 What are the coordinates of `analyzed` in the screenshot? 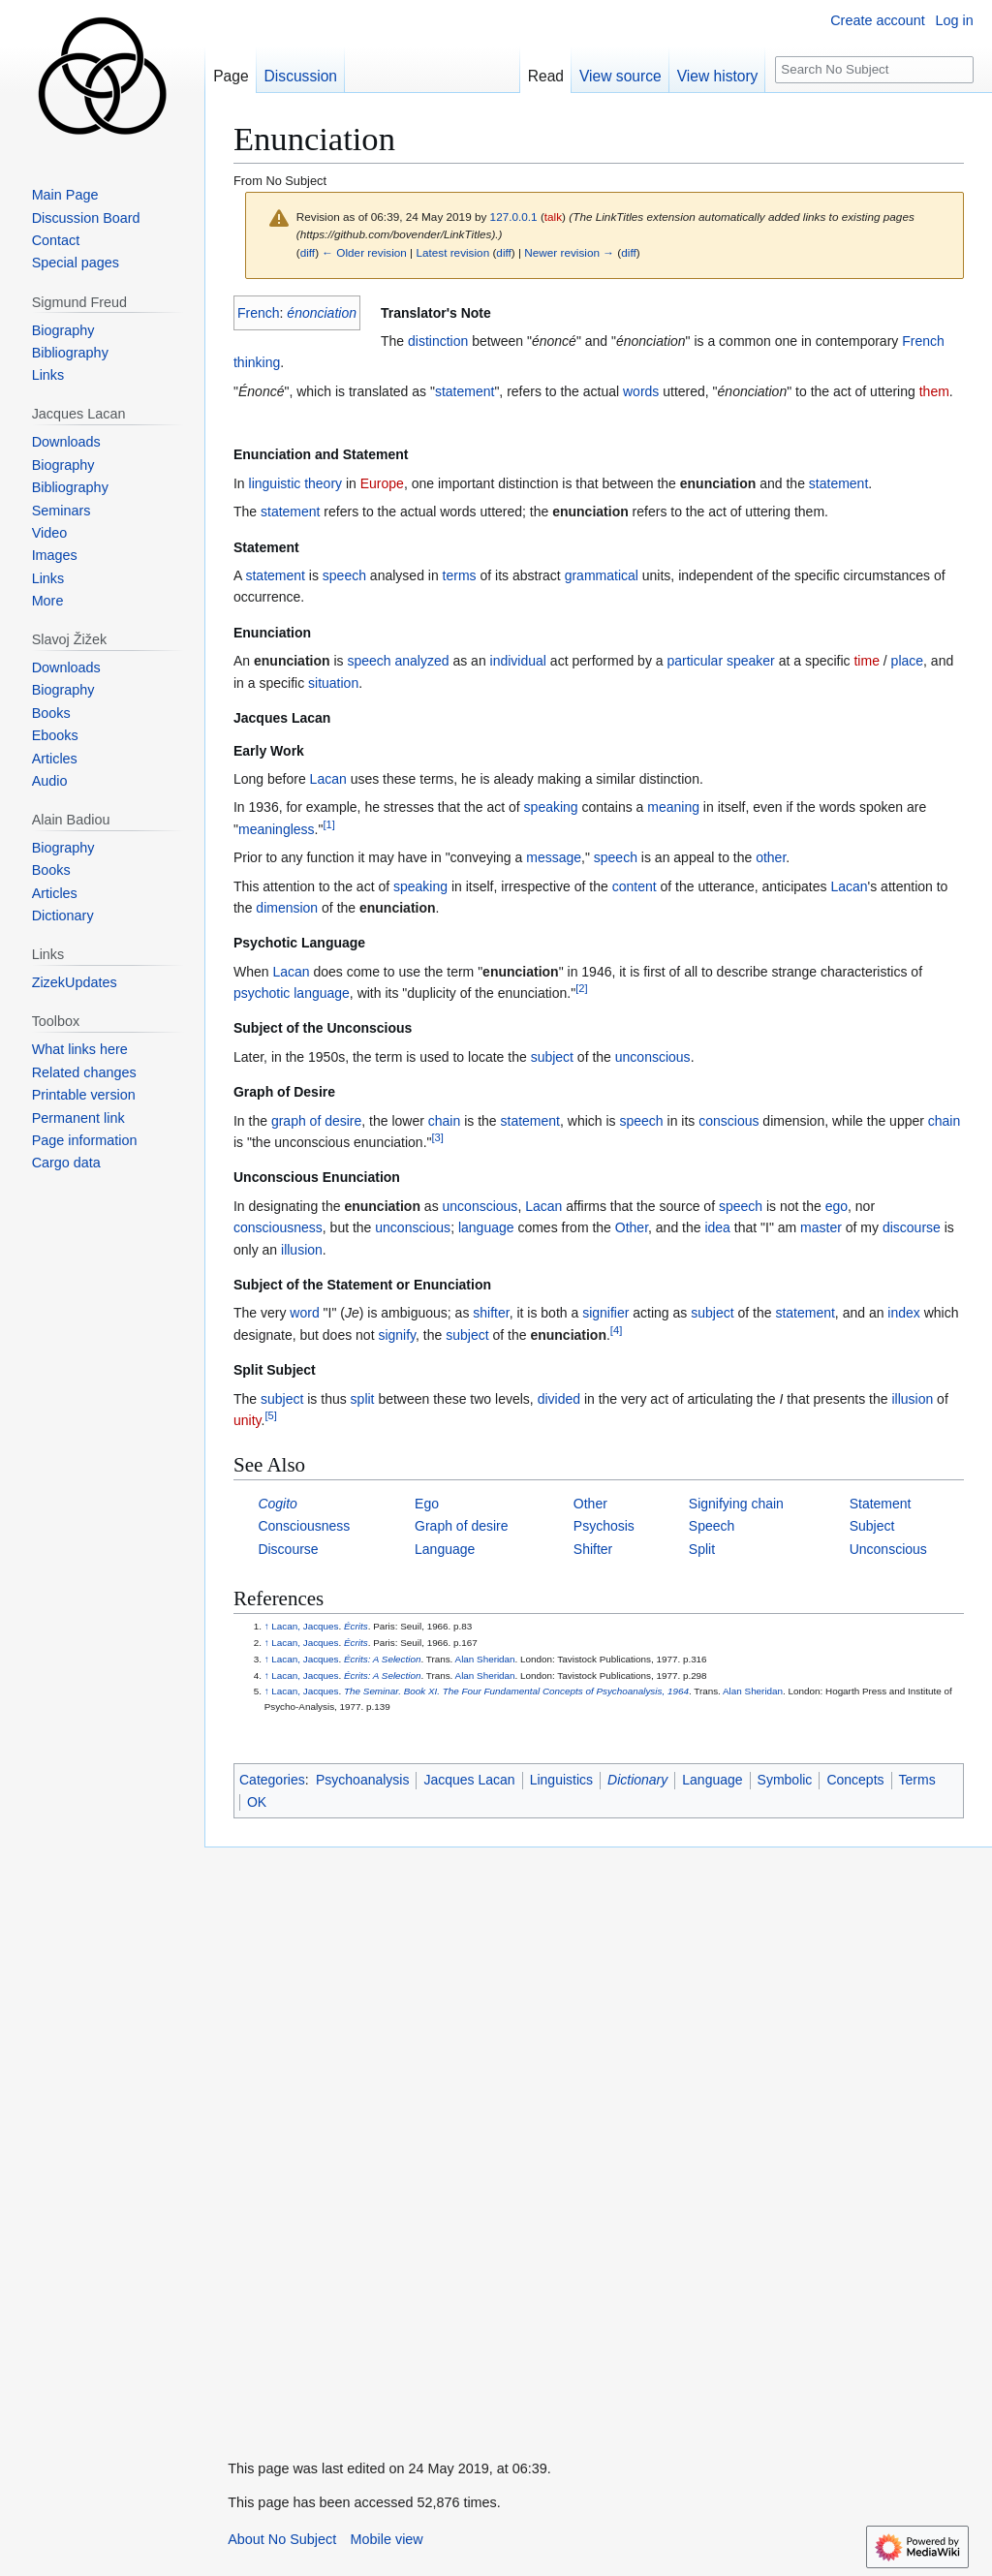 It's located at (422, 660).